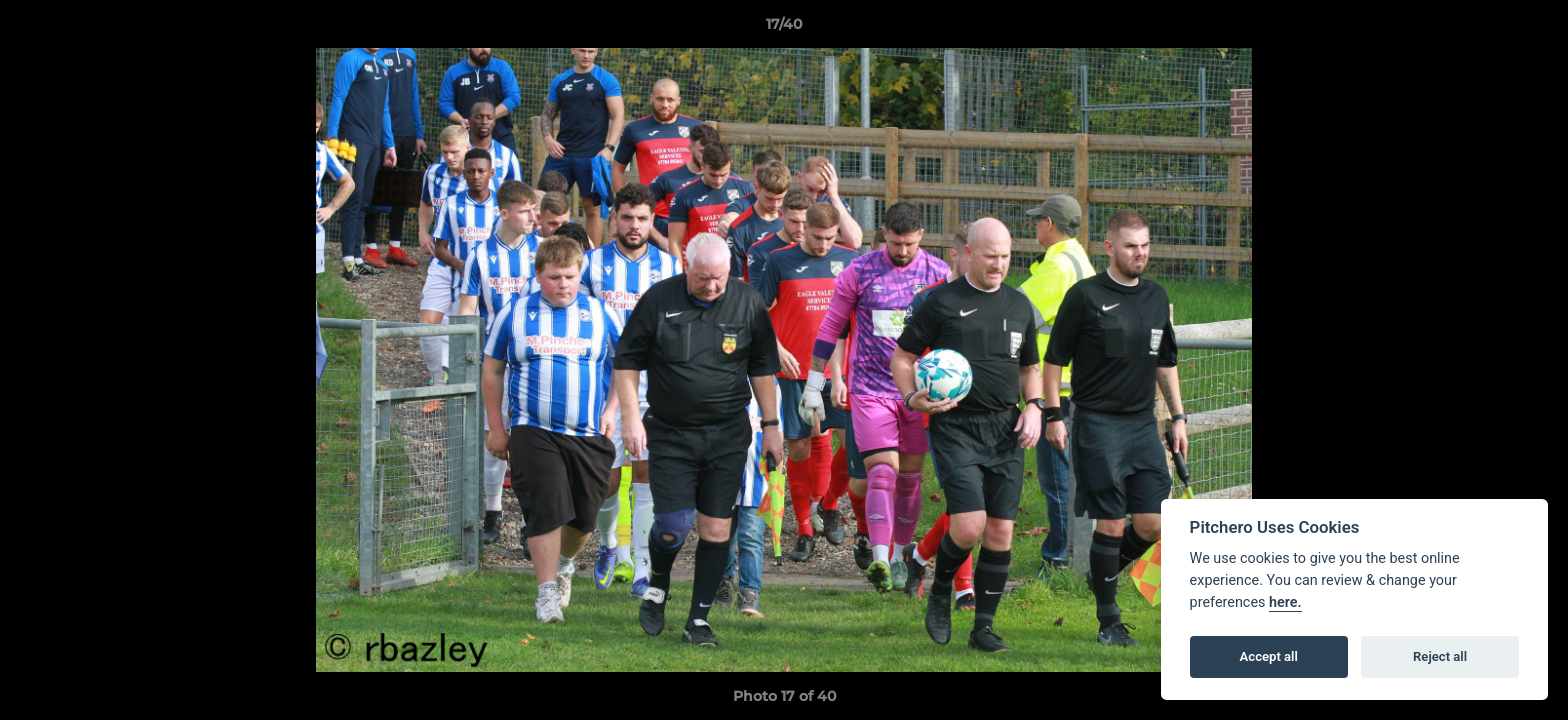 The image size is (1568, 720). What do you see at coordinates (1532, 29) in the screenshot?
I see `[button]` at bounding box center [1532, 29].